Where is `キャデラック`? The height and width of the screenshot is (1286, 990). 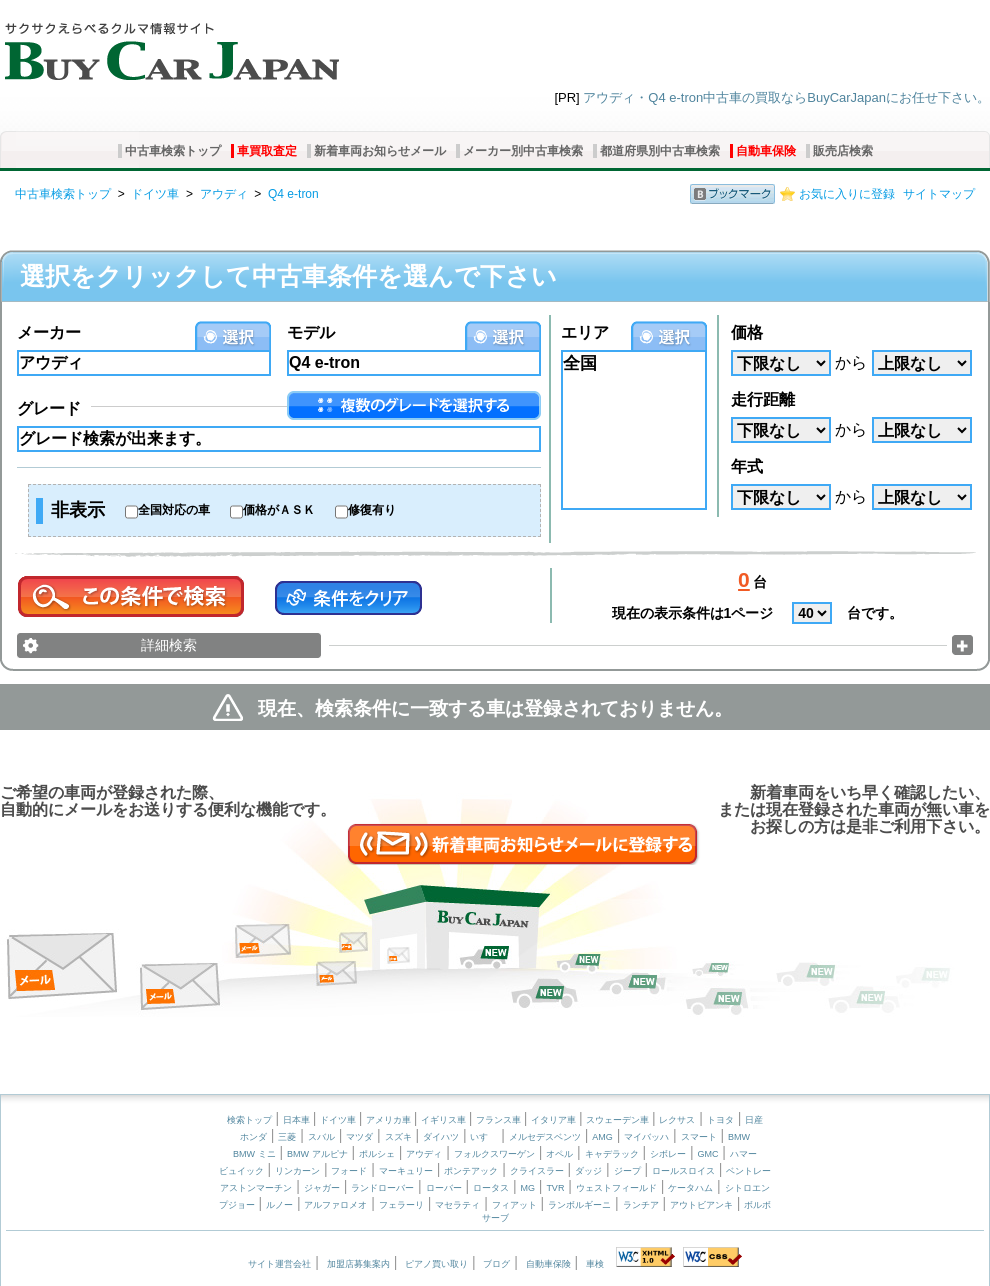 キャデラック is located at coordinates (612, 1154).